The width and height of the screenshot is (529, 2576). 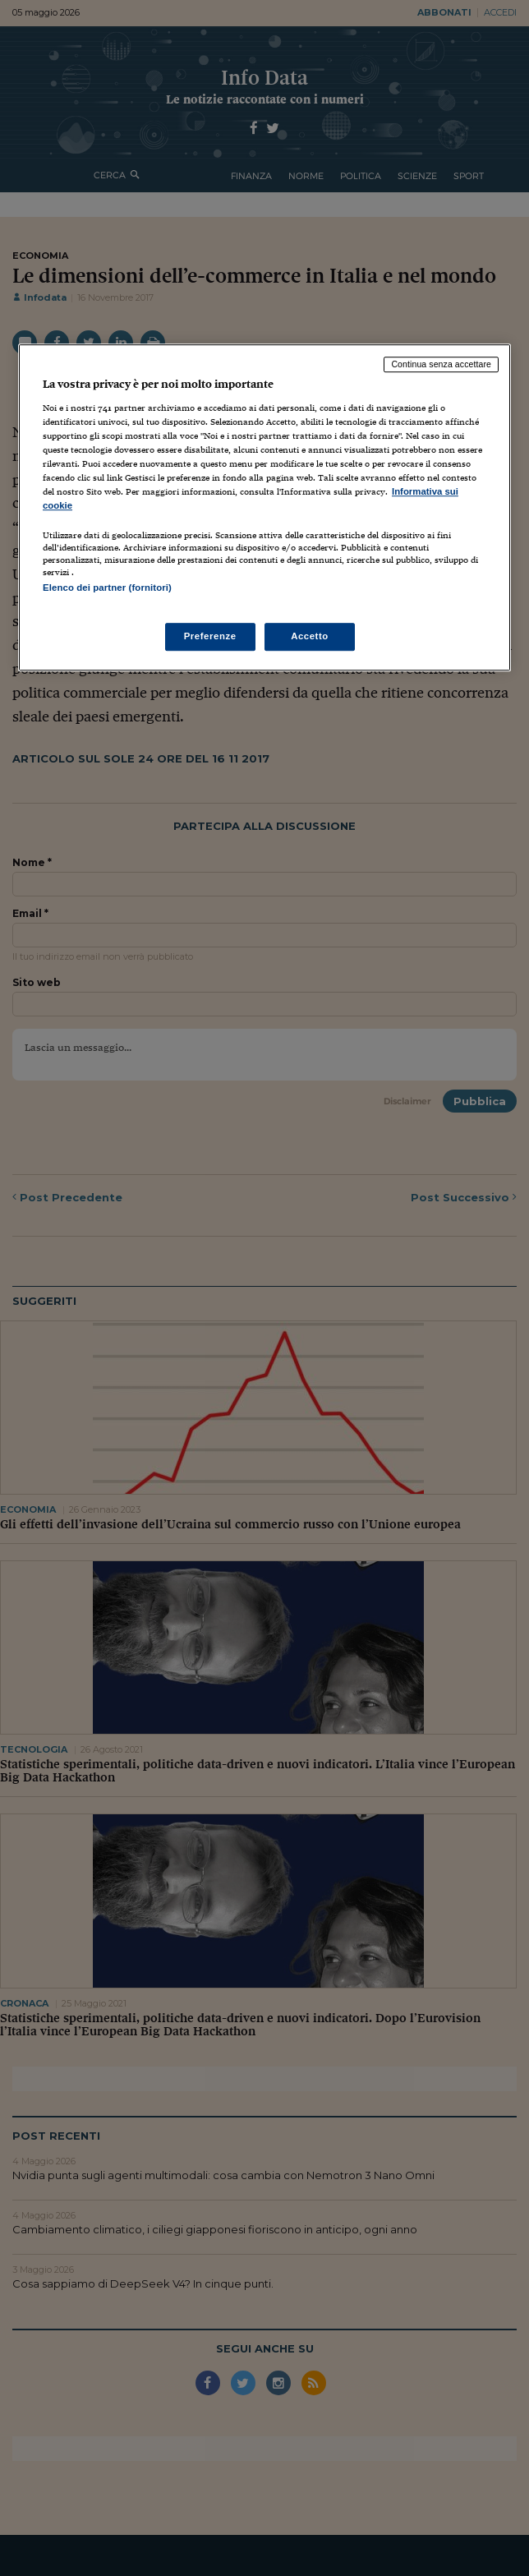 What do you see at coordinates (441, 364) in the screenshot?
I see `Continua senza accettare` at bounding box center [441, 364].